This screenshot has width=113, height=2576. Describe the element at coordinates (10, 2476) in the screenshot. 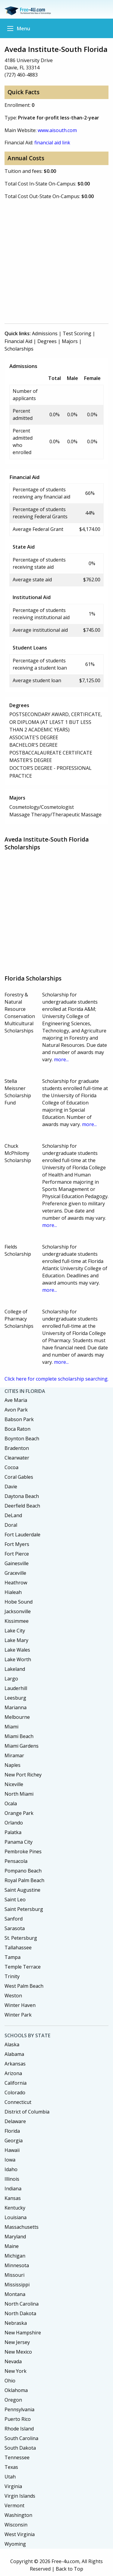

I see `Utah` at that location.